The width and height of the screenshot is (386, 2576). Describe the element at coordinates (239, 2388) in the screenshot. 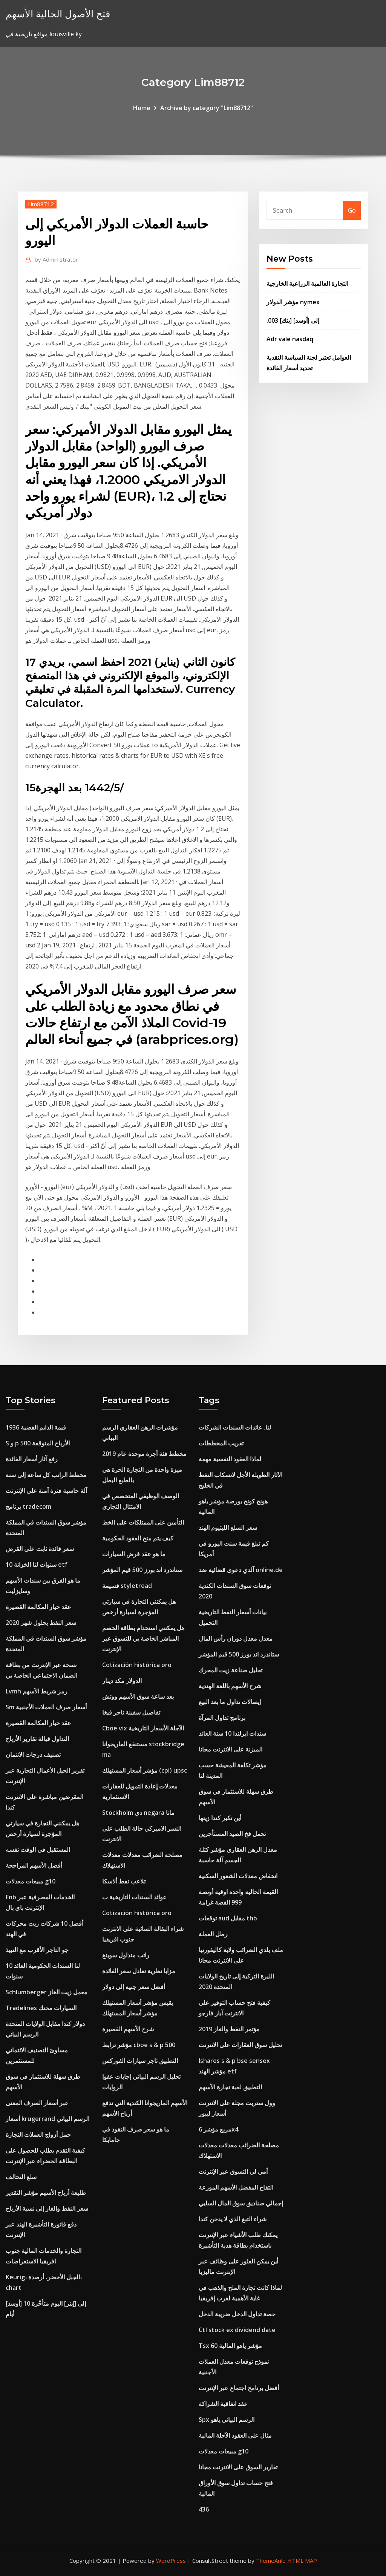

I see `أفضل برنامج اجتماع عبر الإنترنت` at that location.